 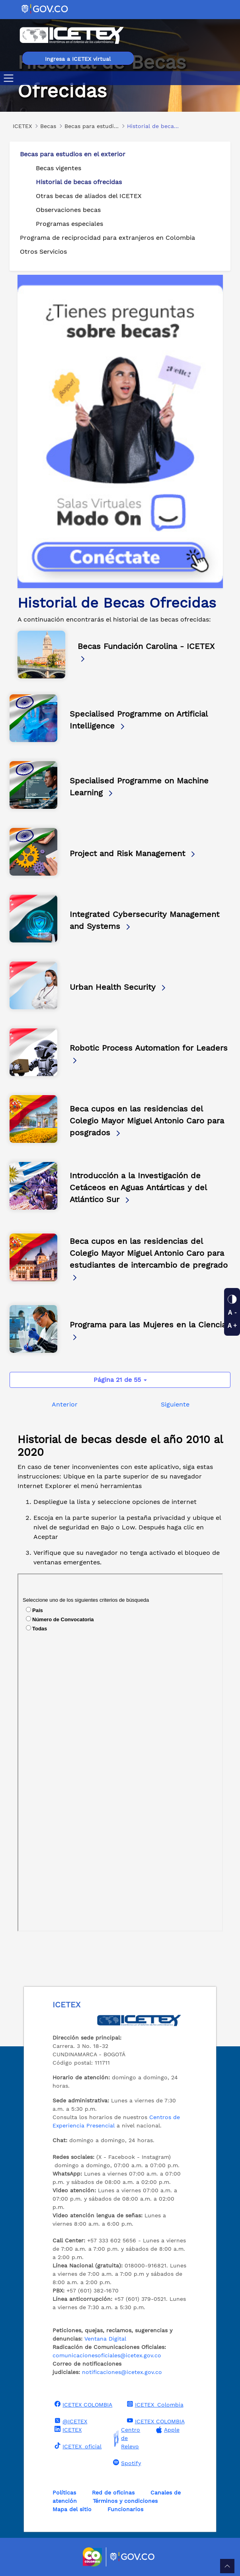 I want to click on Otros Servicios, so click(x=43, y=251).